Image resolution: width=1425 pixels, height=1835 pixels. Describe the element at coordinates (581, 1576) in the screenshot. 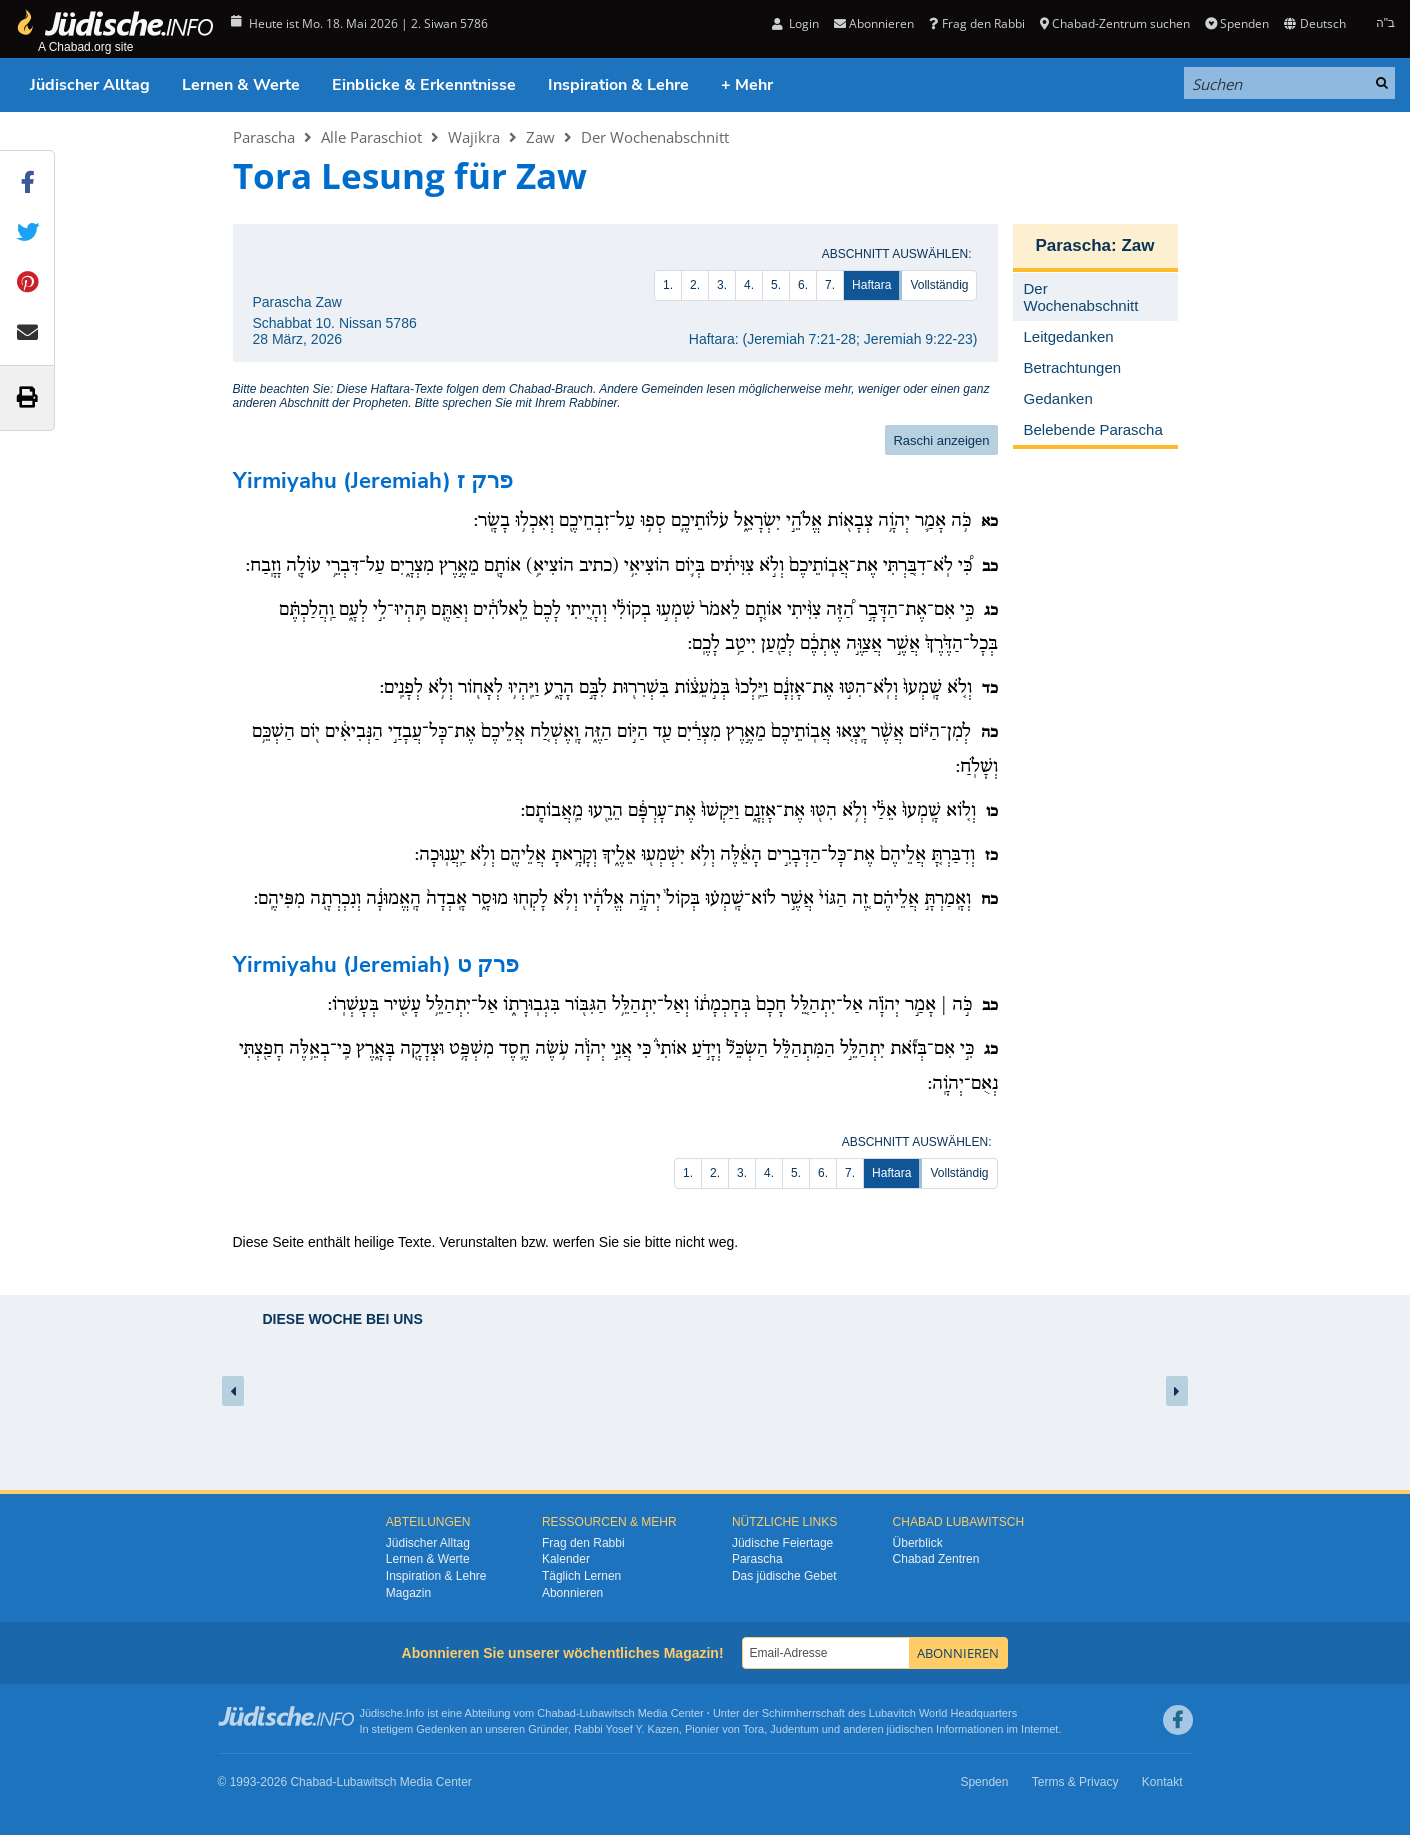

I see `Täglich Lernen` at that location.